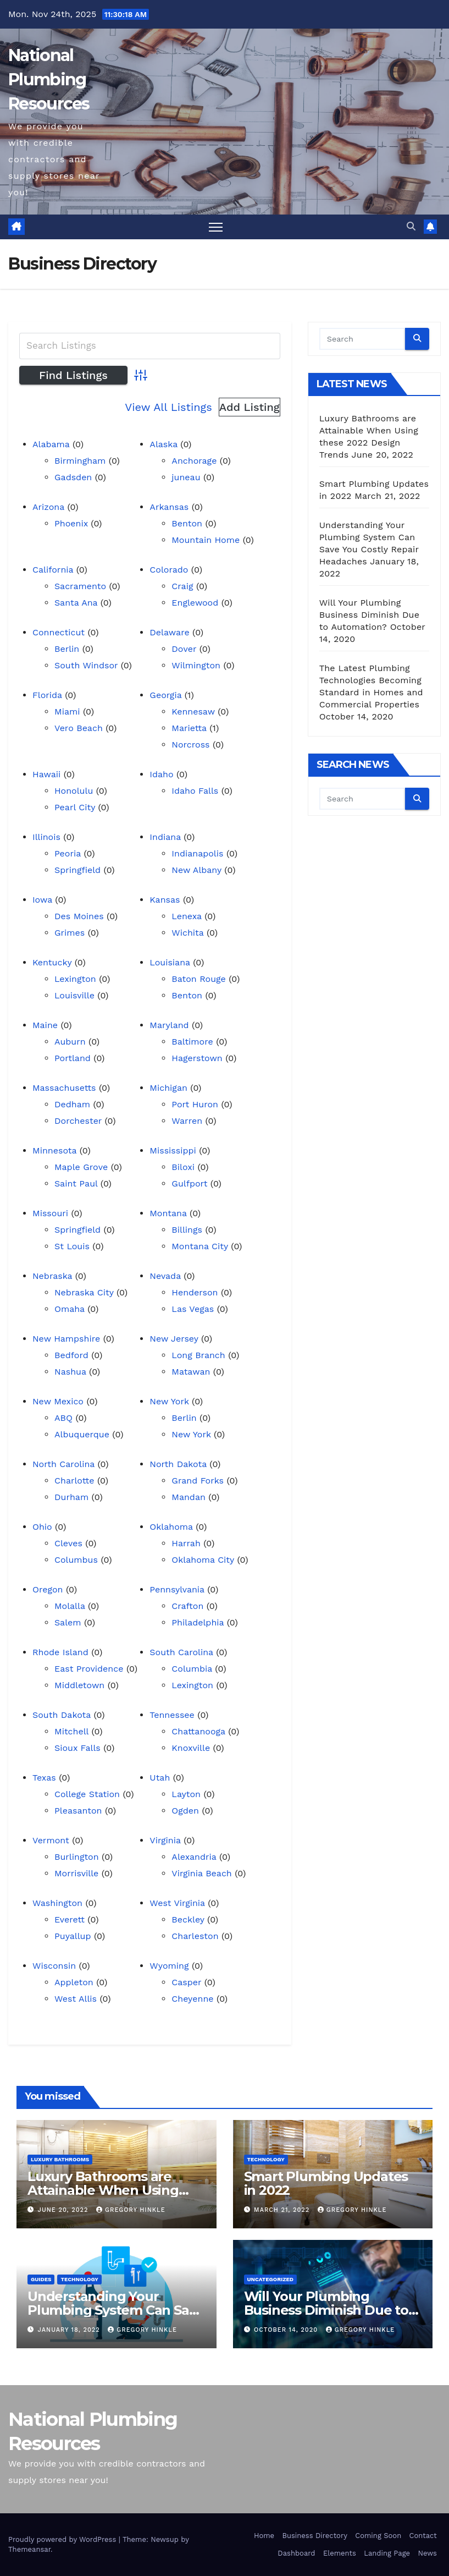  What do you see at coordinates (67, 853) in the screenshot?
I see `Peoria` at bounding box center [67, 853].